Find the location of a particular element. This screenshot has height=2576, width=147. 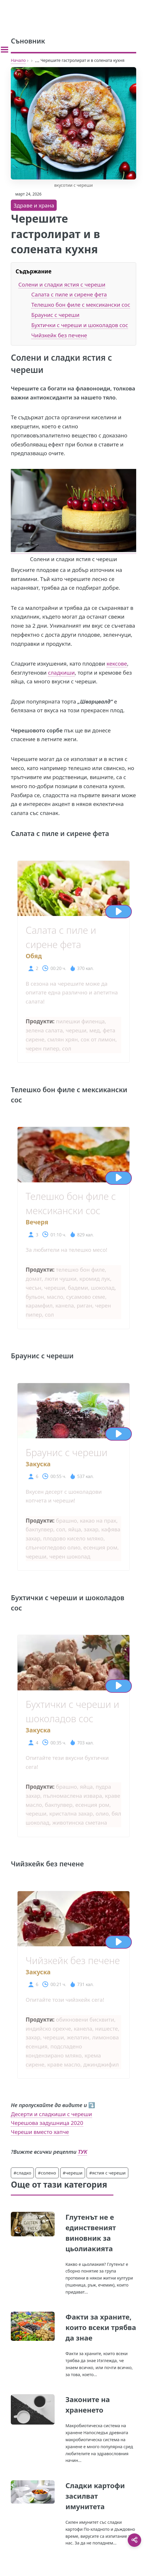

#сладко is located at coordinates (22, 2173).